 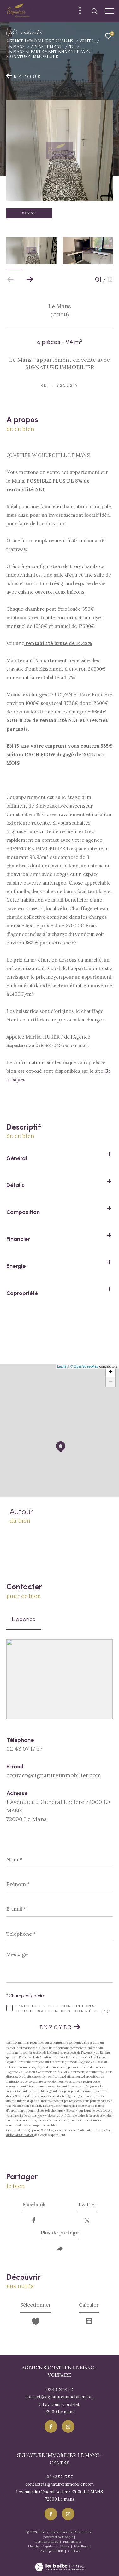 What do you see at coordinates (84, 1366) in the screenshot?
I see `© OpenStreetMap` at bounding box center [84, 1366].